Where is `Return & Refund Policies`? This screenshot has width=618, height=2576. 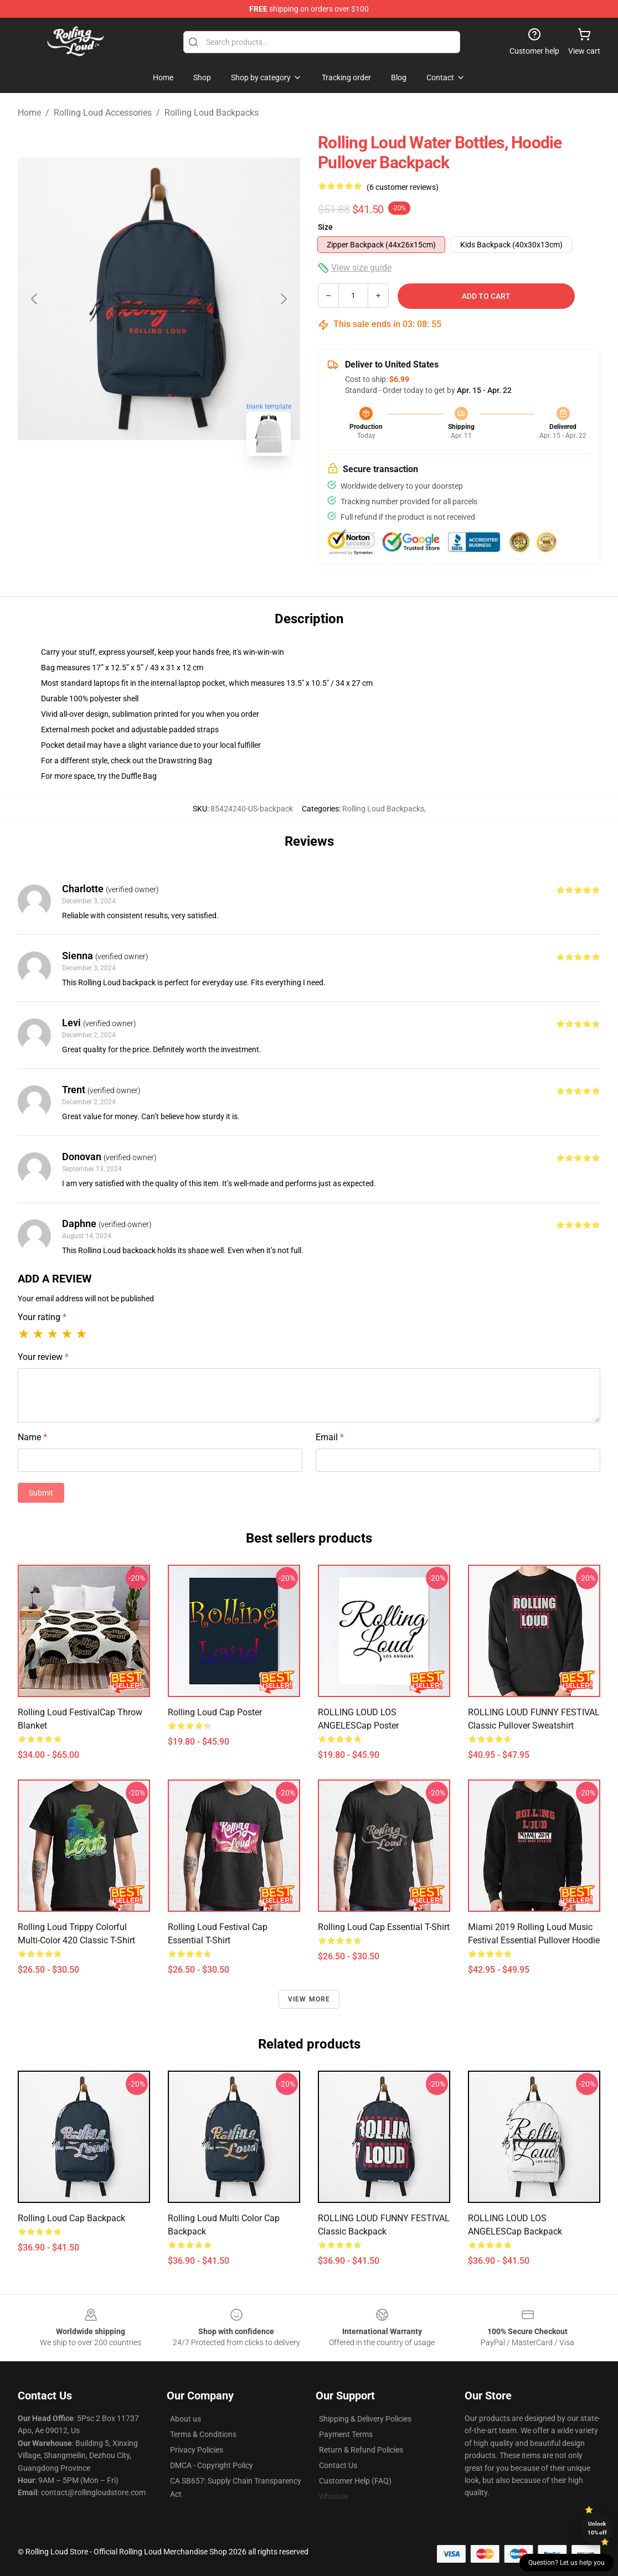
Return & Refund Policies is located at coordinates (361, 2449).